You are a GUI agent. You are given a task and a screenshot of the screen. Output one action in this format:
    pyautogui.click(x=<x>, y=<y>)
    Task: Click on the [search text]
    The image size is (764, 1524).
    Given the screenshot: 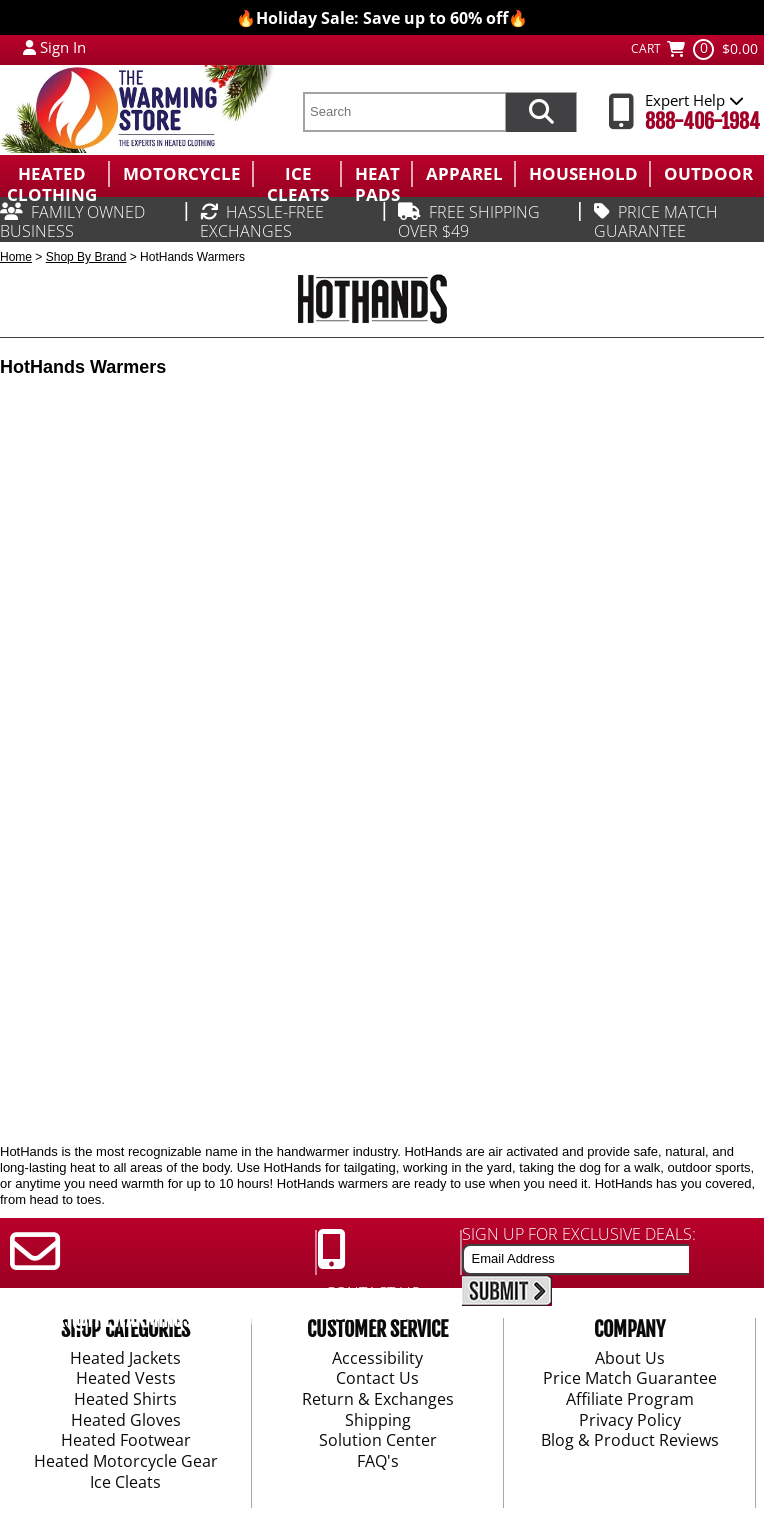 What is the action you would take?
    pyautogui.click(x=404, y=112)
    